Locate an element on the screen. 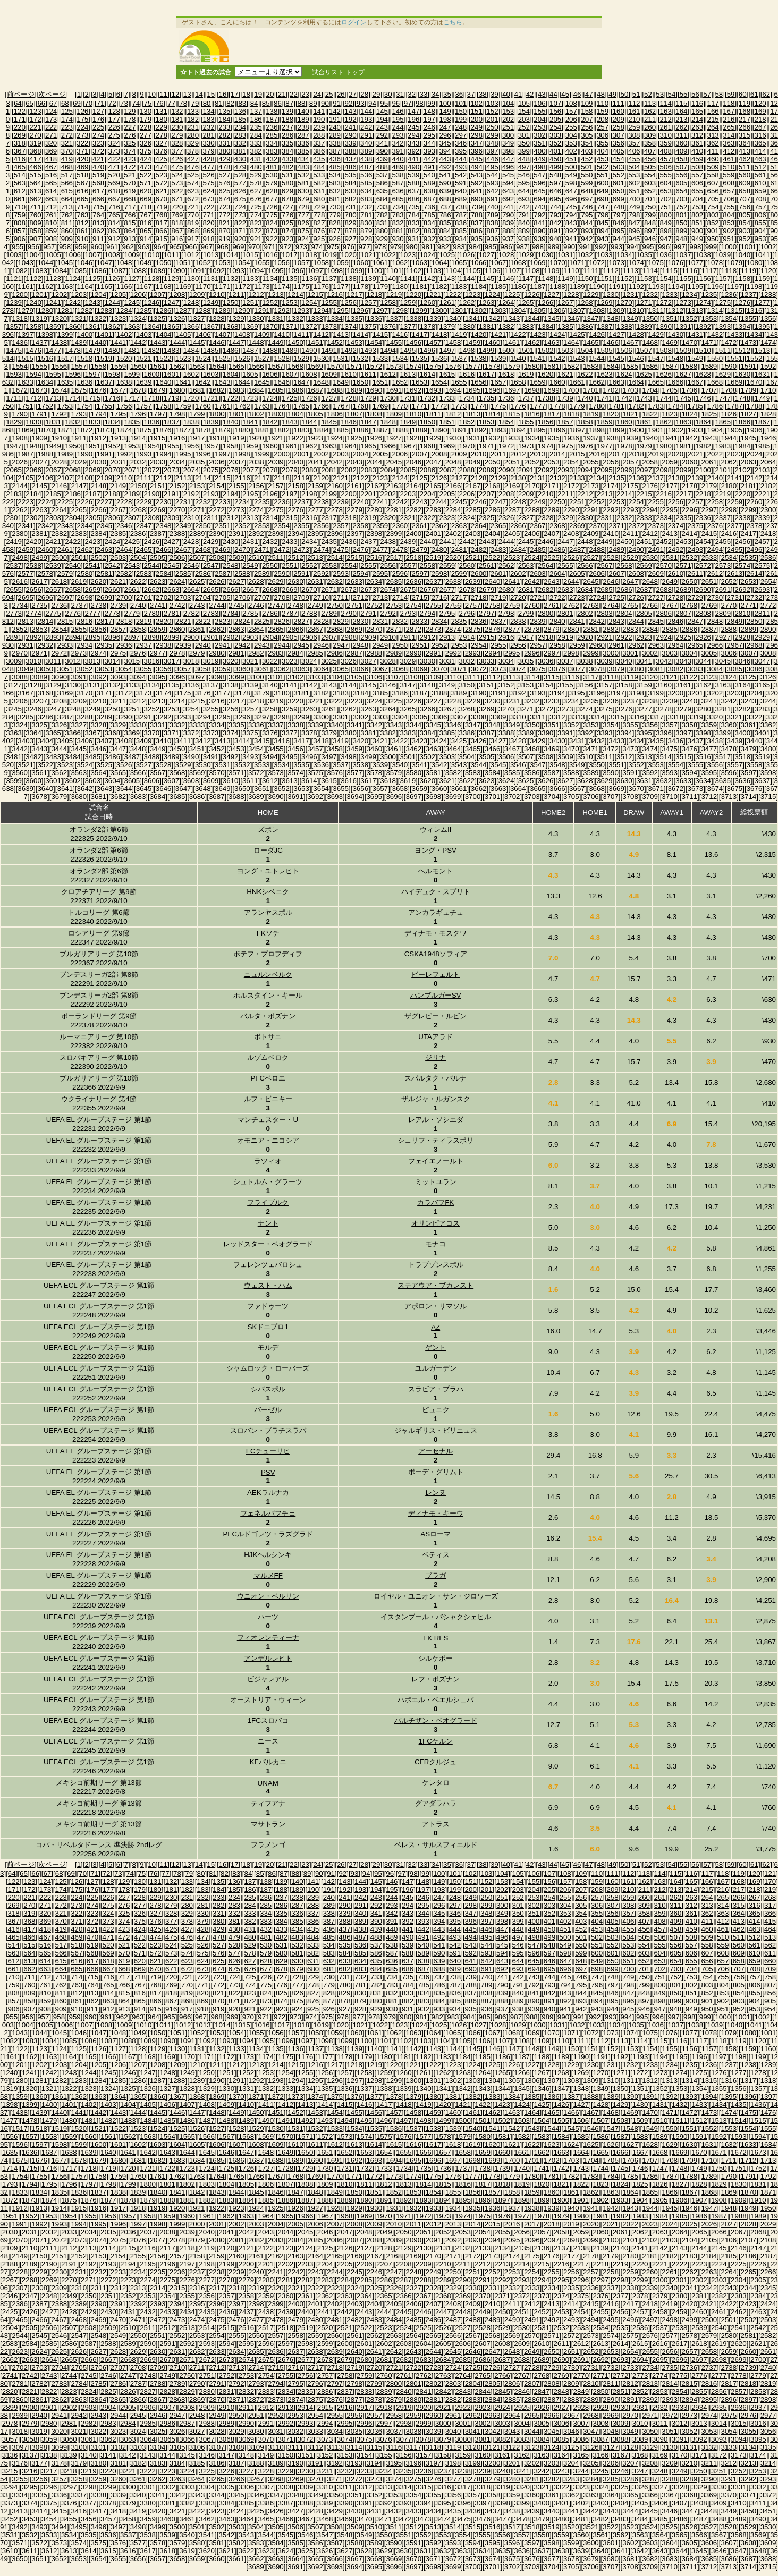 Image resolution: width=778 pixels, height=2576 pixels. [2448] is located at coordinates (585, 542).